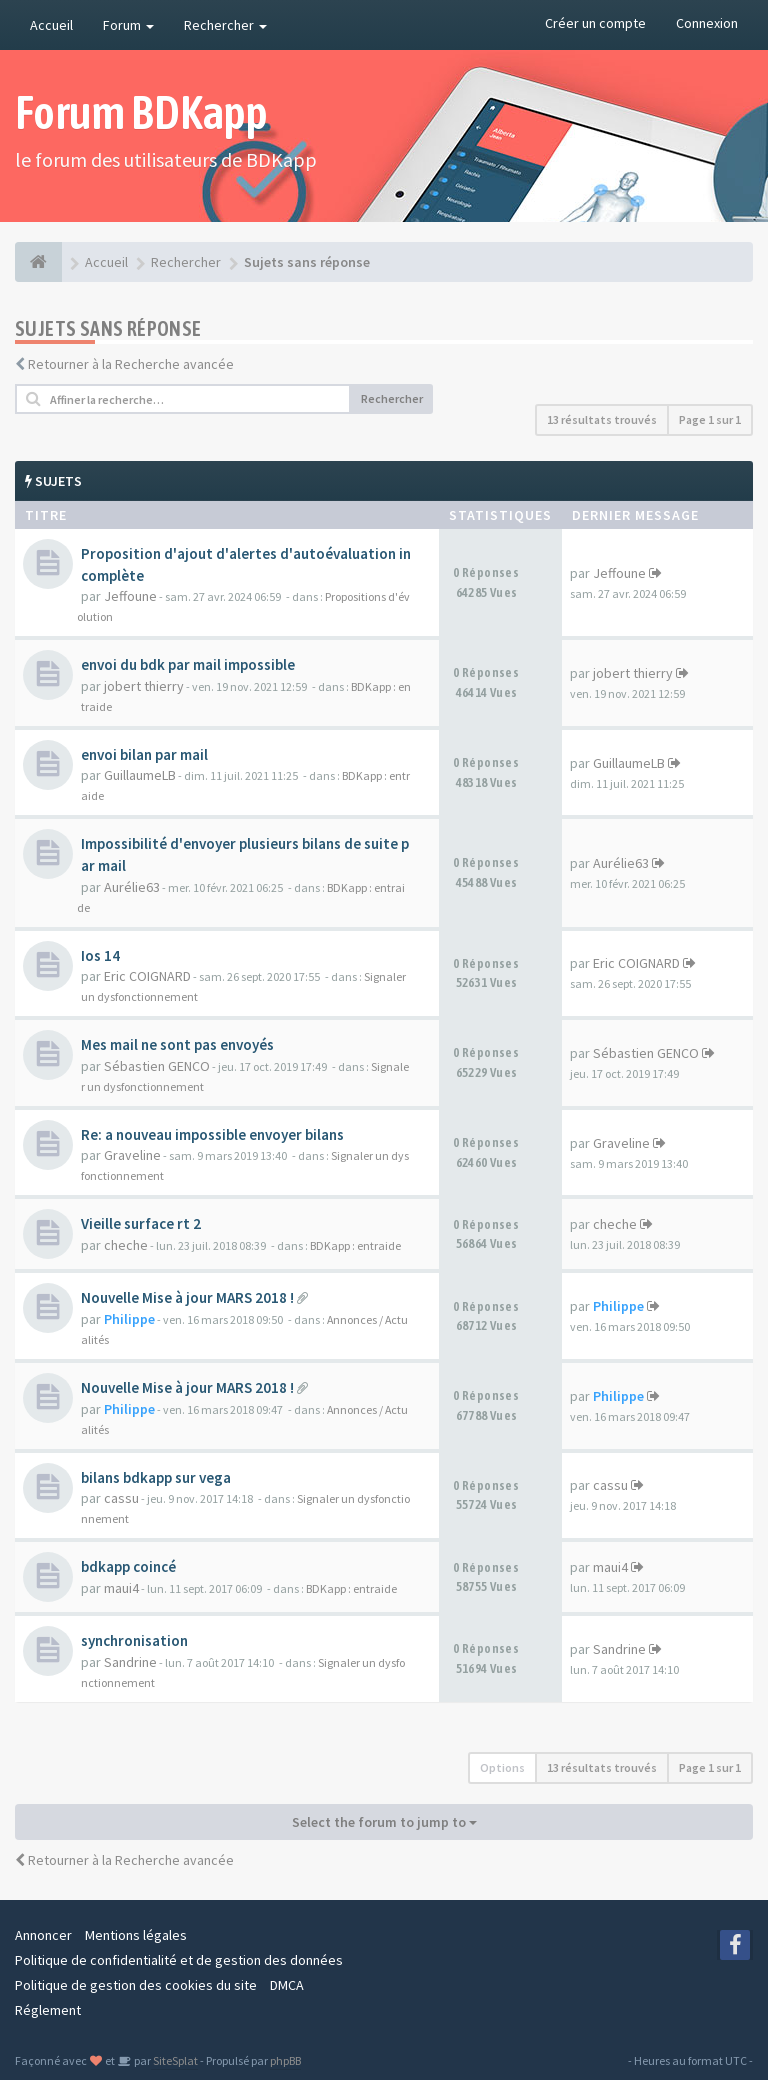 The width and height of the screenshot is (768, 2080). Describe the element at coordinates (121, 1588) in the screenshot. I see `maui4` at that location.